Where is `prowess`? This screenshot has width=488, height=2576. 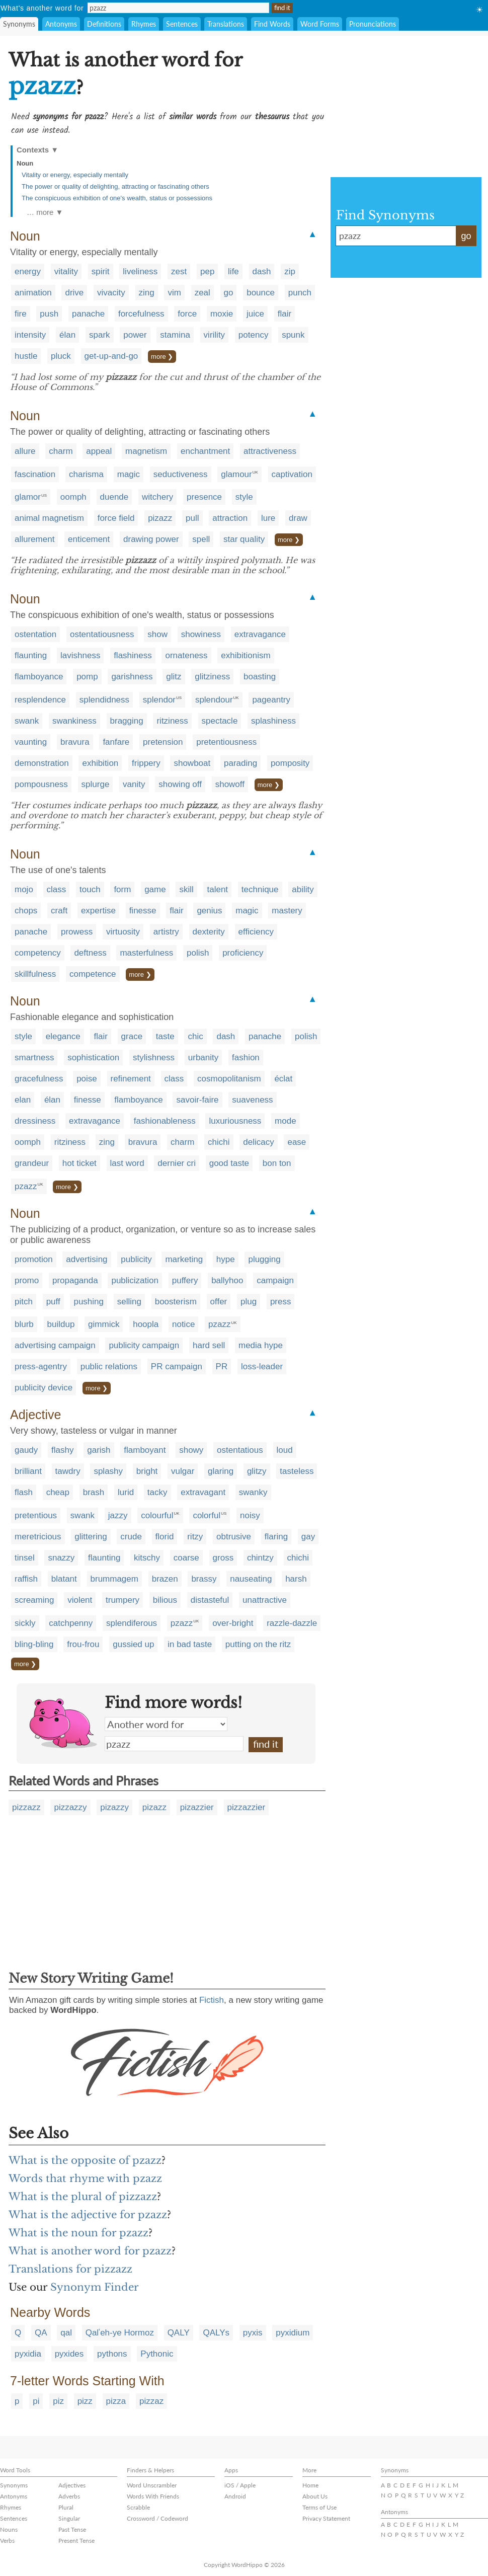
prowess is located at coordinates (77, 931).